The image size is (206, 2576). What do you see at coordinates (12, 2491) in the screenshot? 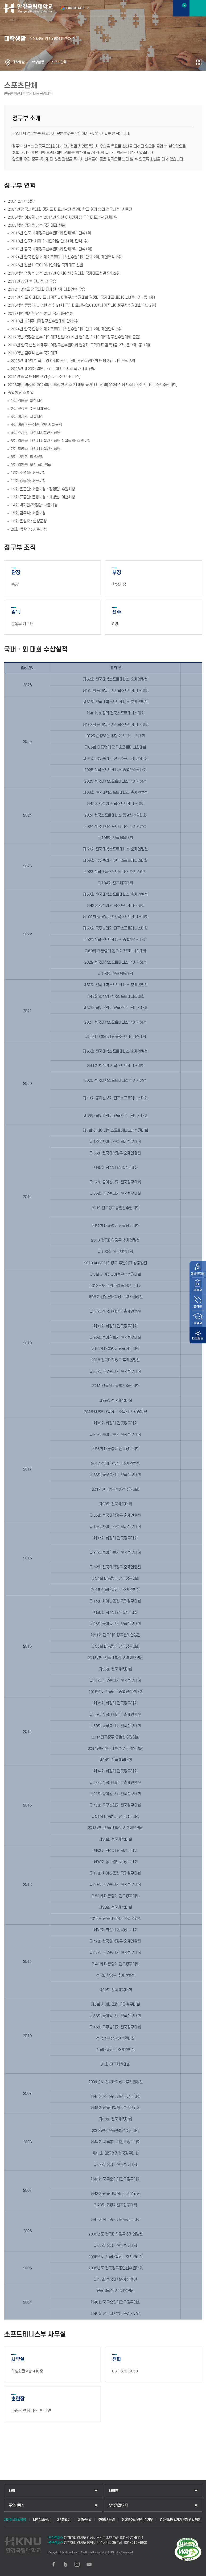
I see `대학` at bounding box center [12, 2491].